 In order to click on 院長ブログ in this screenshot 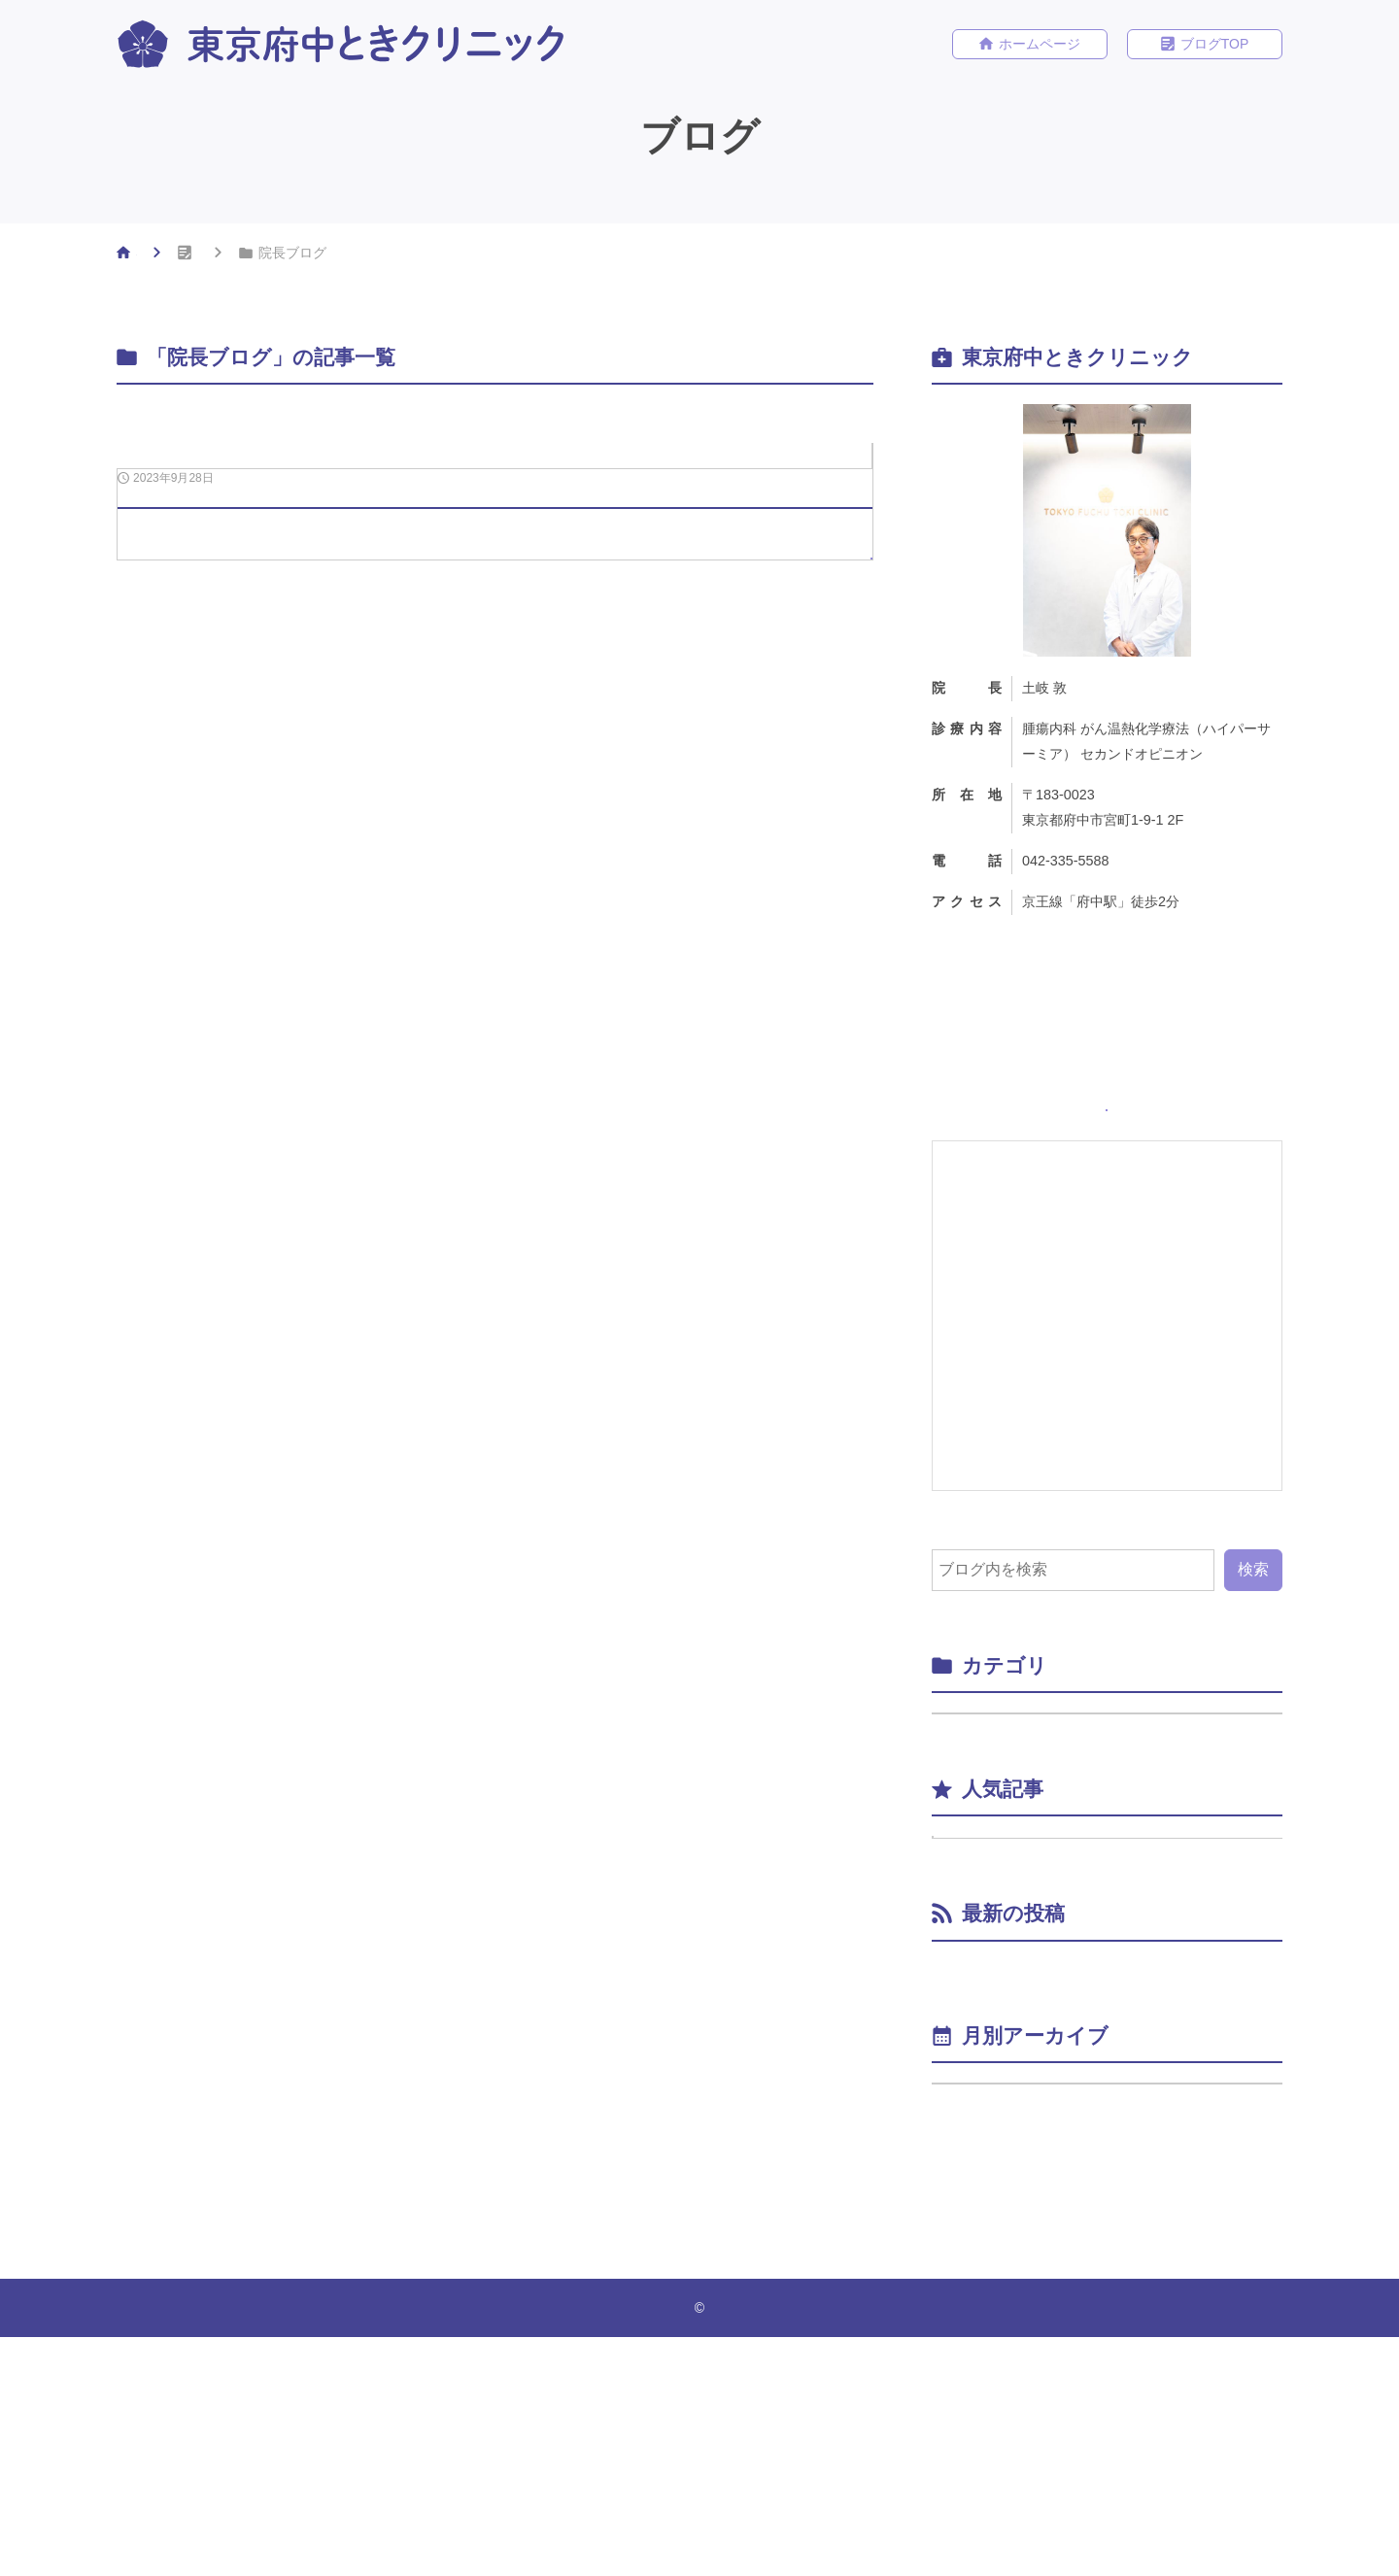, I will do `click(829, 461)`.